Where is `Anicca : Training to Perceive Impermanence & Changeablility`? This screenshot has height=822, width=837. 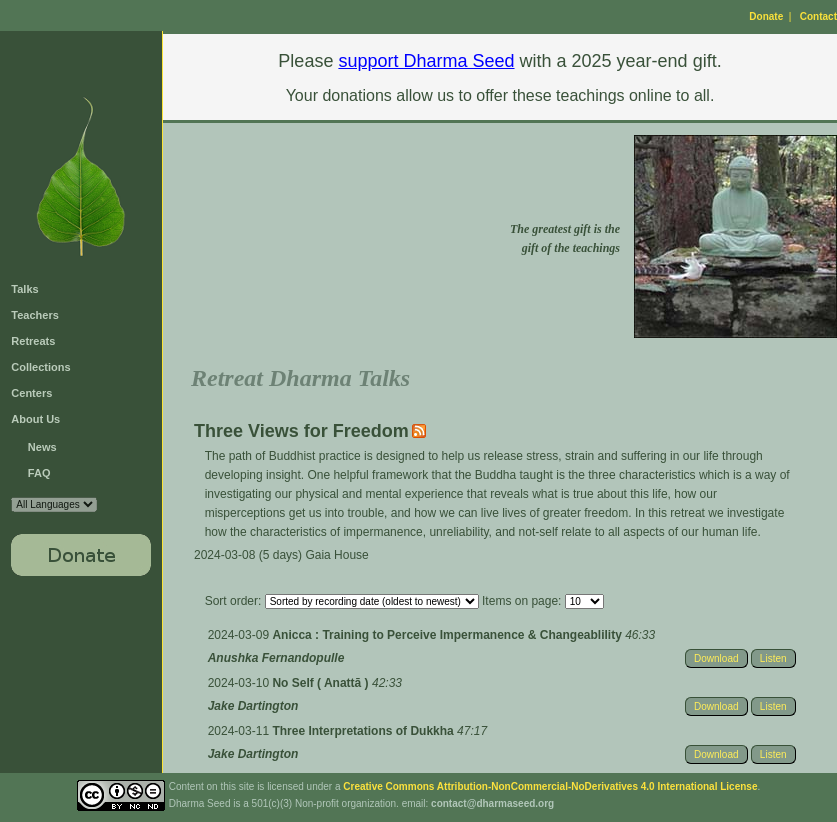
Anicca : Training to Perceive Impermanence & Changeablility is located at coordinates (448, 635).